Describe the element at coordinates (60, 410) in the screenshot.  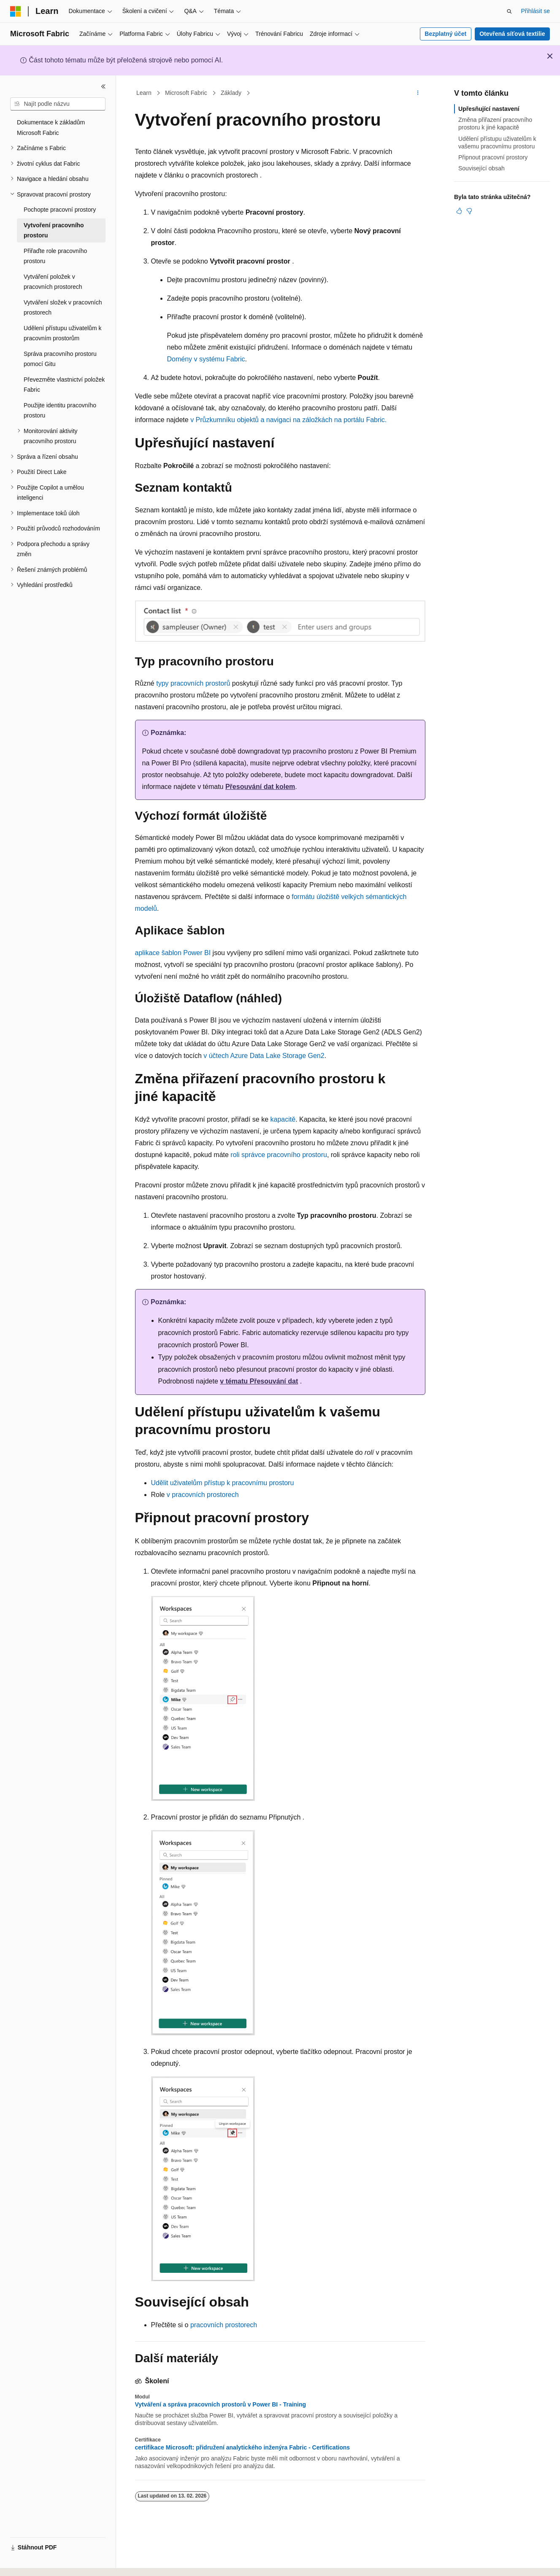
I see `Použijte identitu pracovního prostoru [treeitem]` at that location.